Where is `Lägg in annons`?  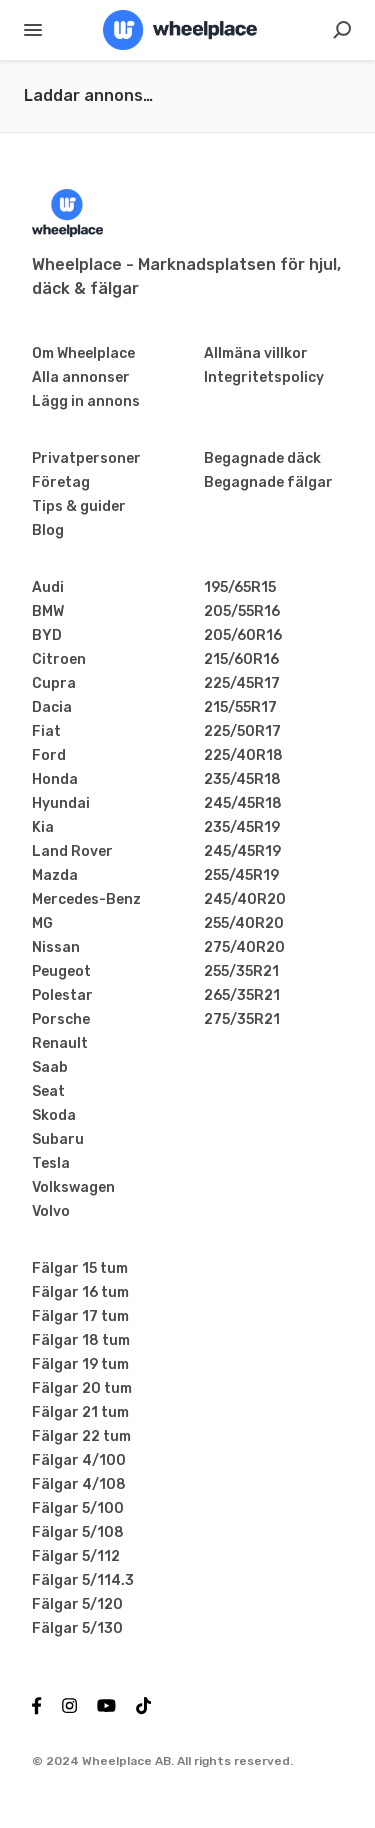 Lägg in annons is located at coordinates (86, 401).